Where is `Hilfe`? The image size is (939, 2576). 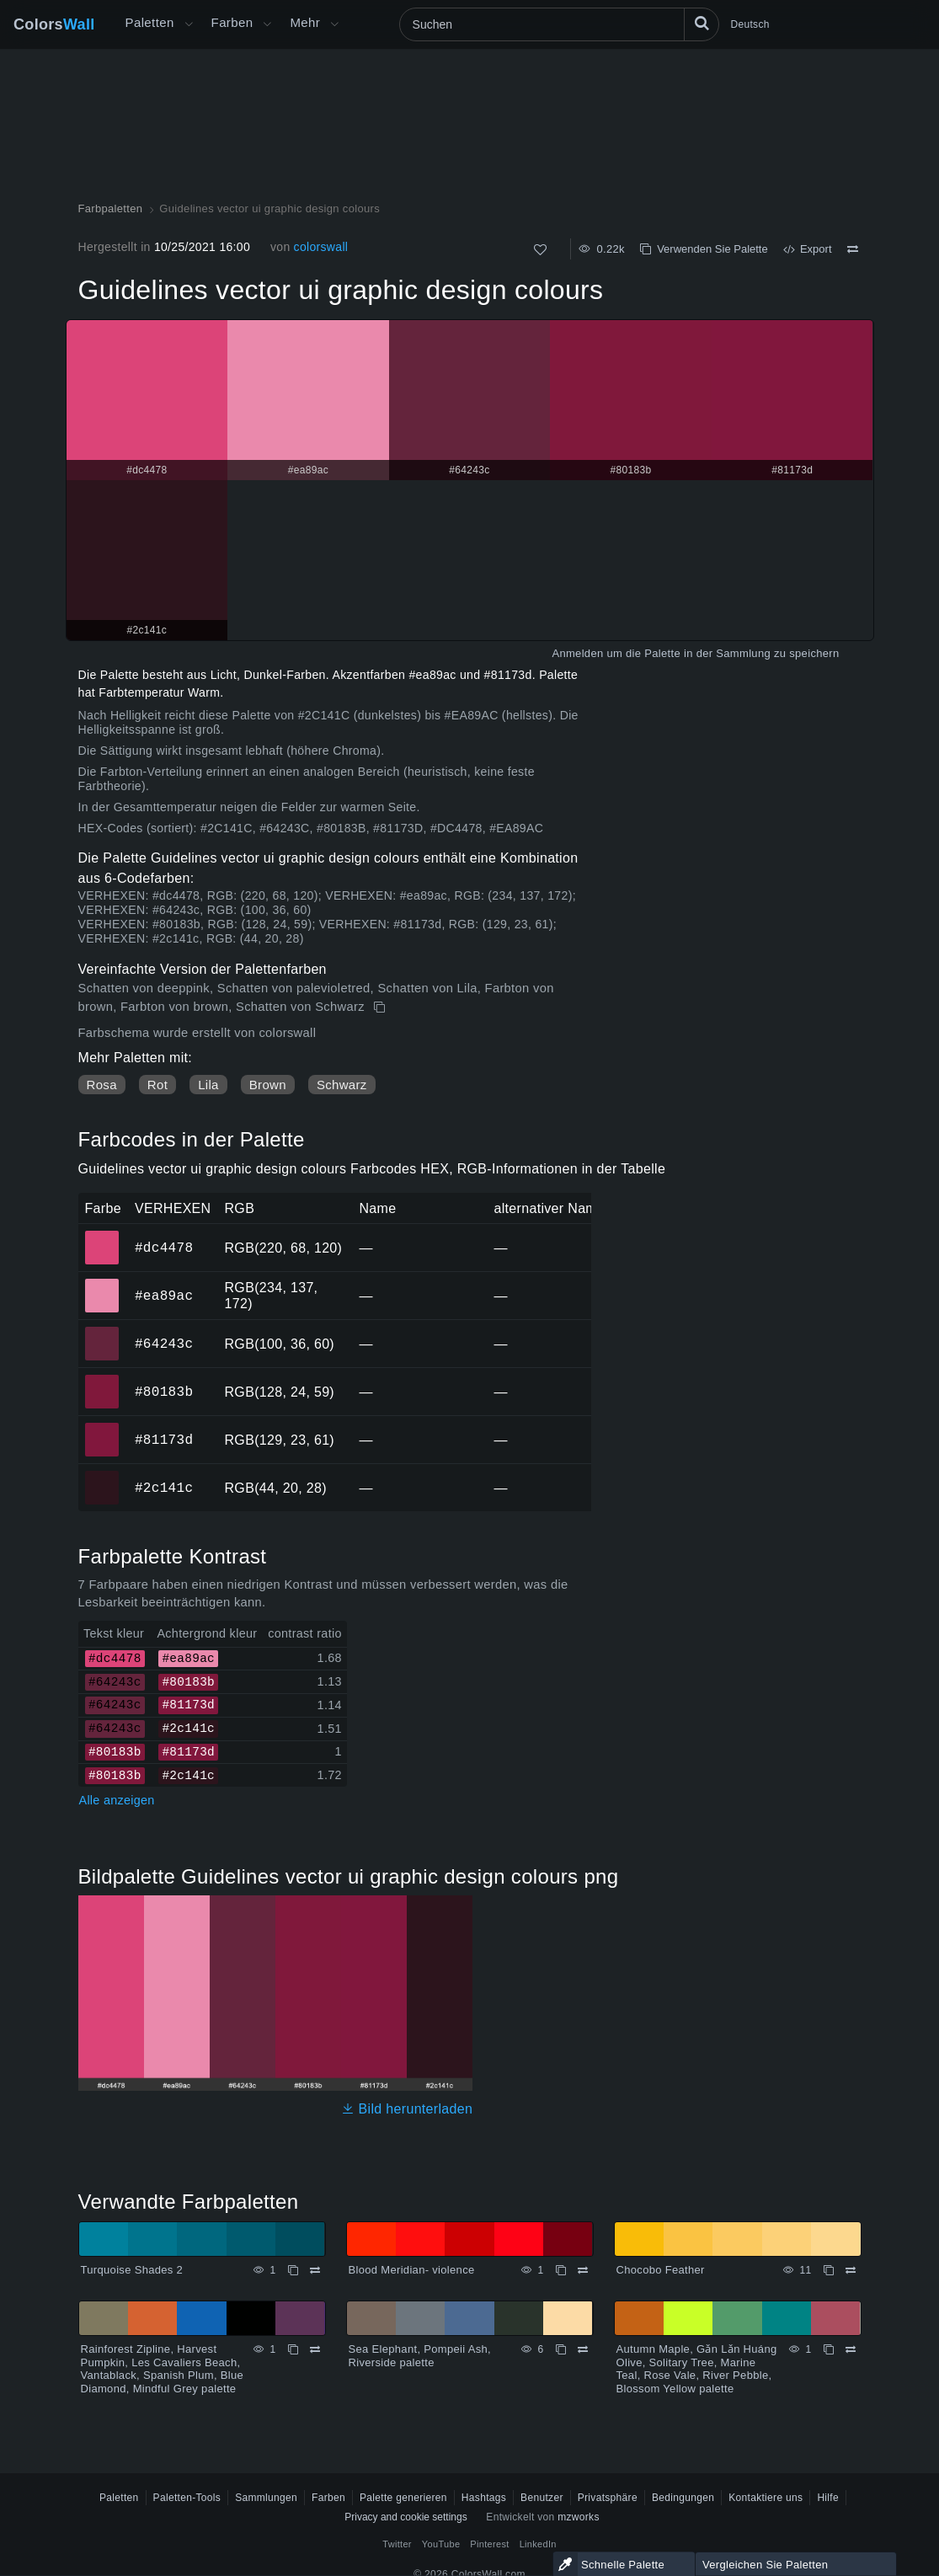
Hilfe is located at coordinates (828, 2498).